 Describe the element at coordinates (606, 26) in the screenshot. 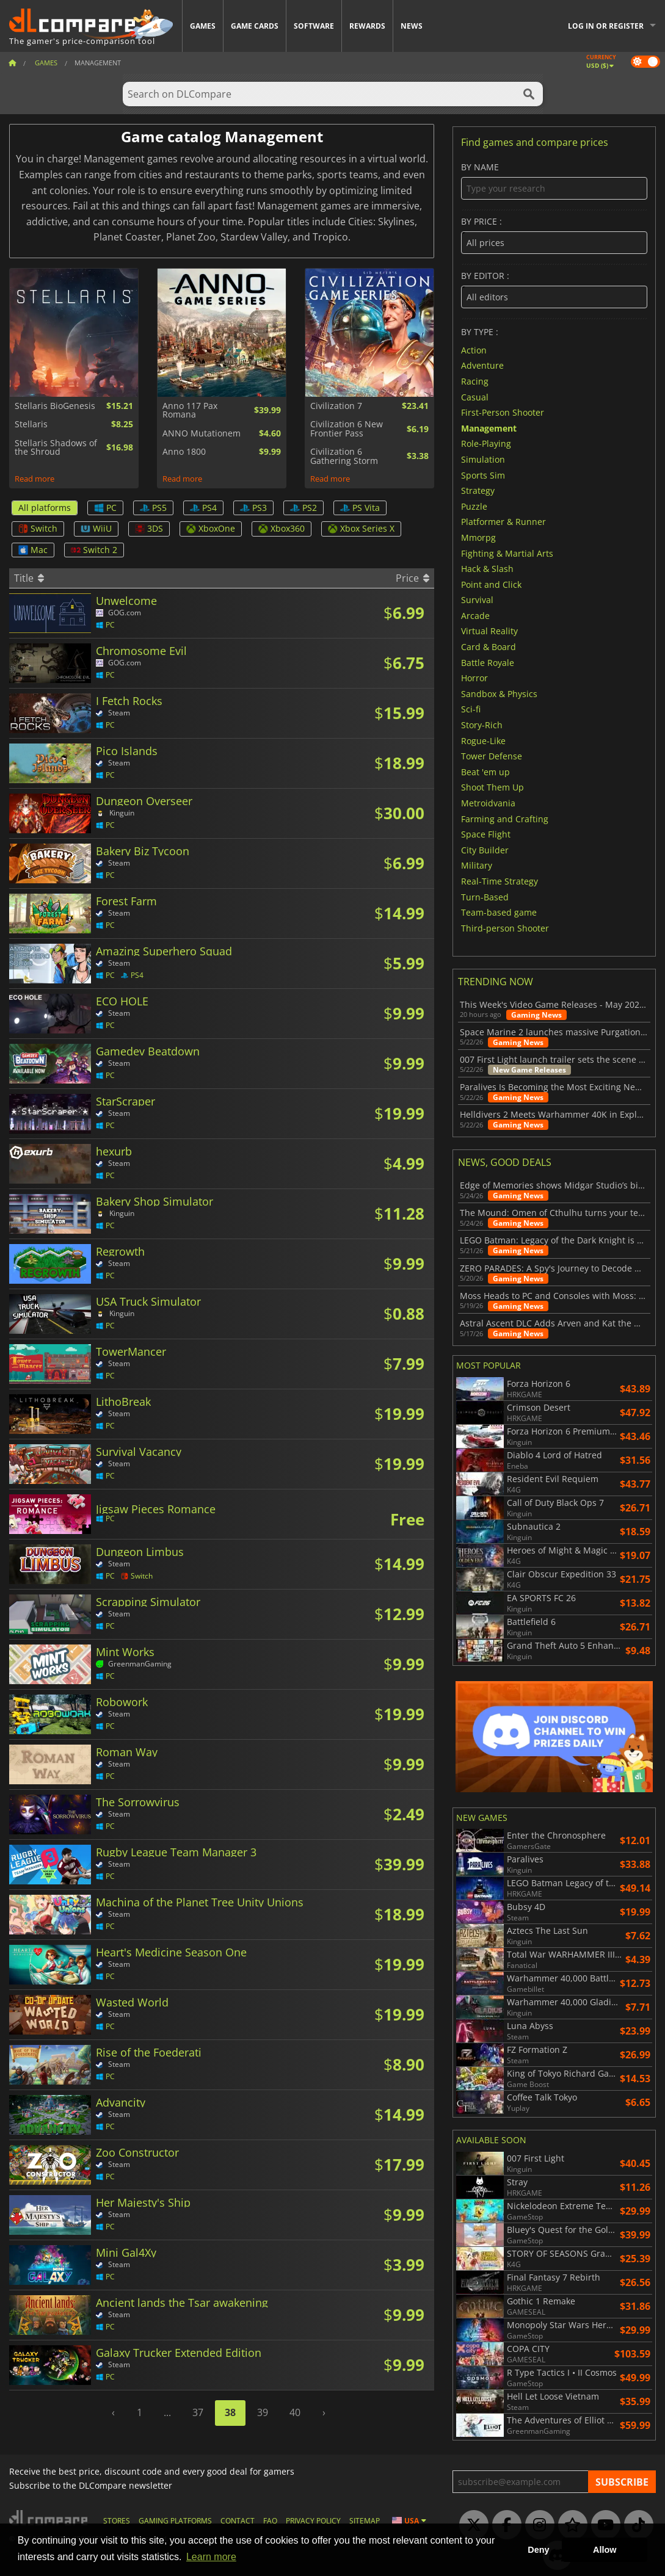

I see `Log in or register` at that location.